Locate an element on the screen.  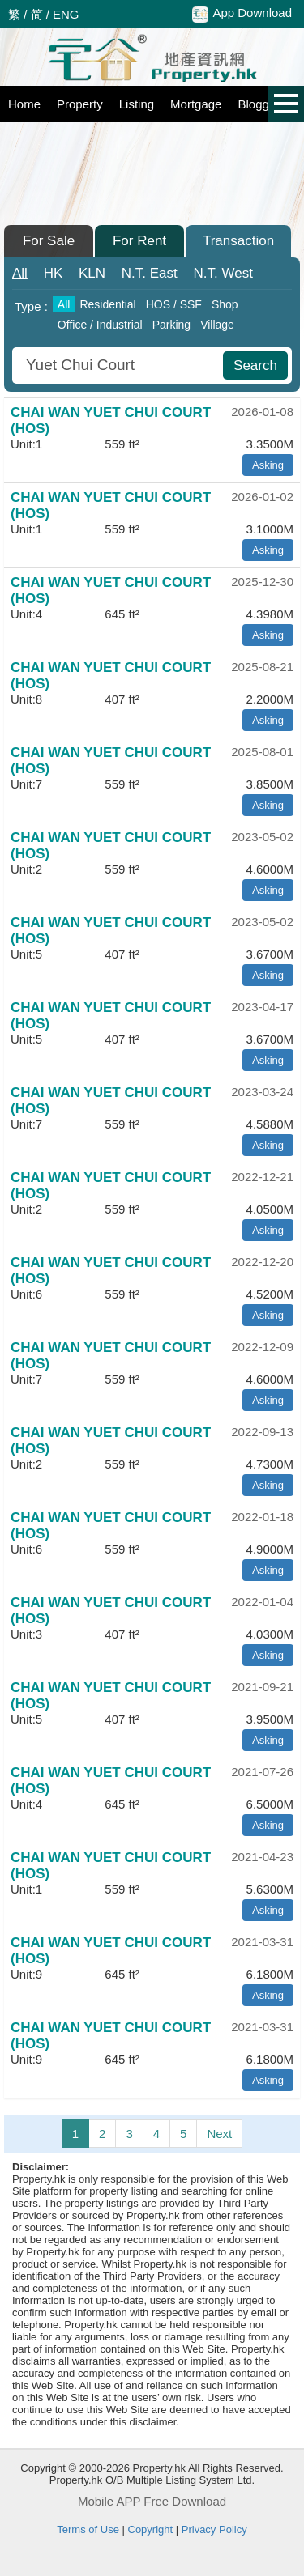
[combobox] is located at coordinates (119, 365).